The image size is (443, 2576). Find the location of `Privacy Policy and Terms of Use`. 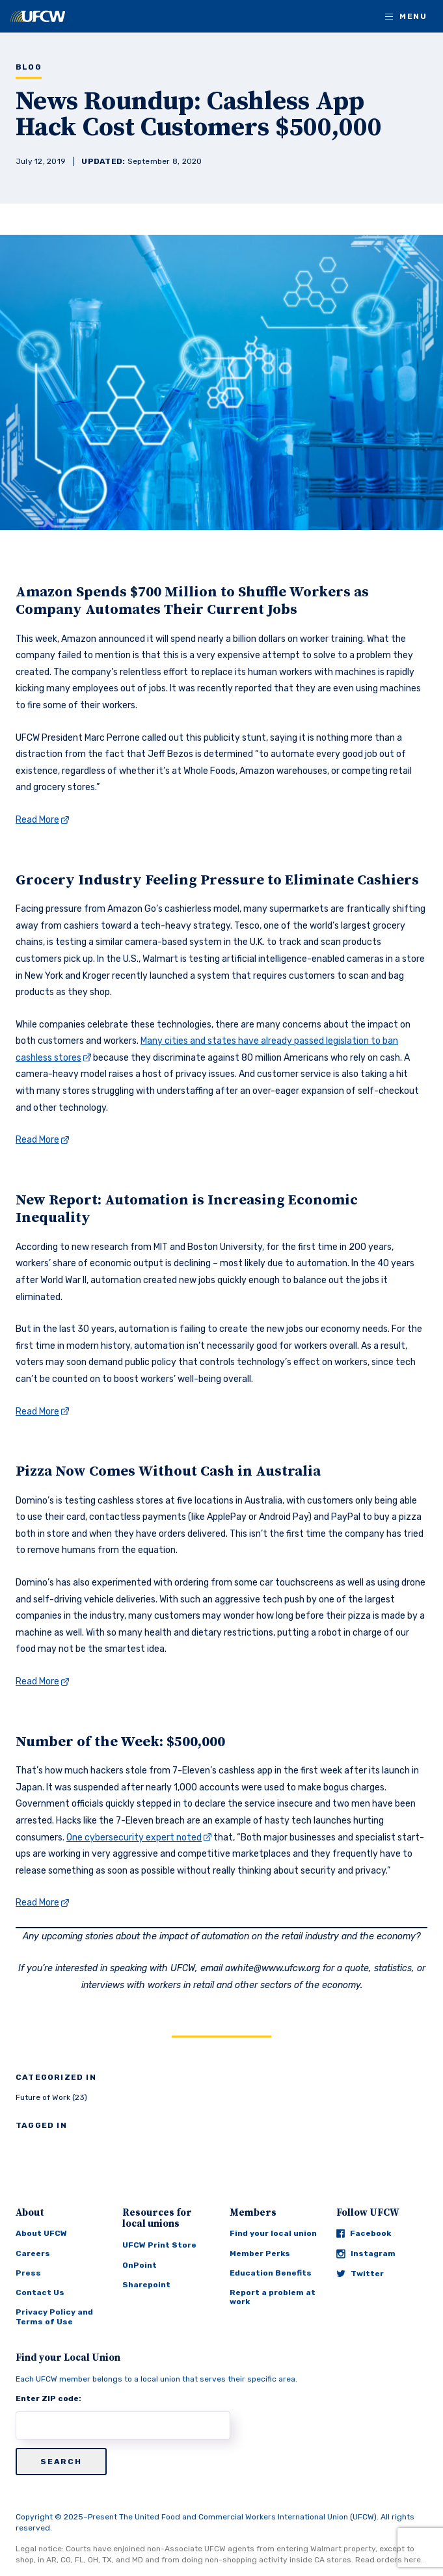

Privacy Policy and Terms of Use is located at coordinates (54, 2316).